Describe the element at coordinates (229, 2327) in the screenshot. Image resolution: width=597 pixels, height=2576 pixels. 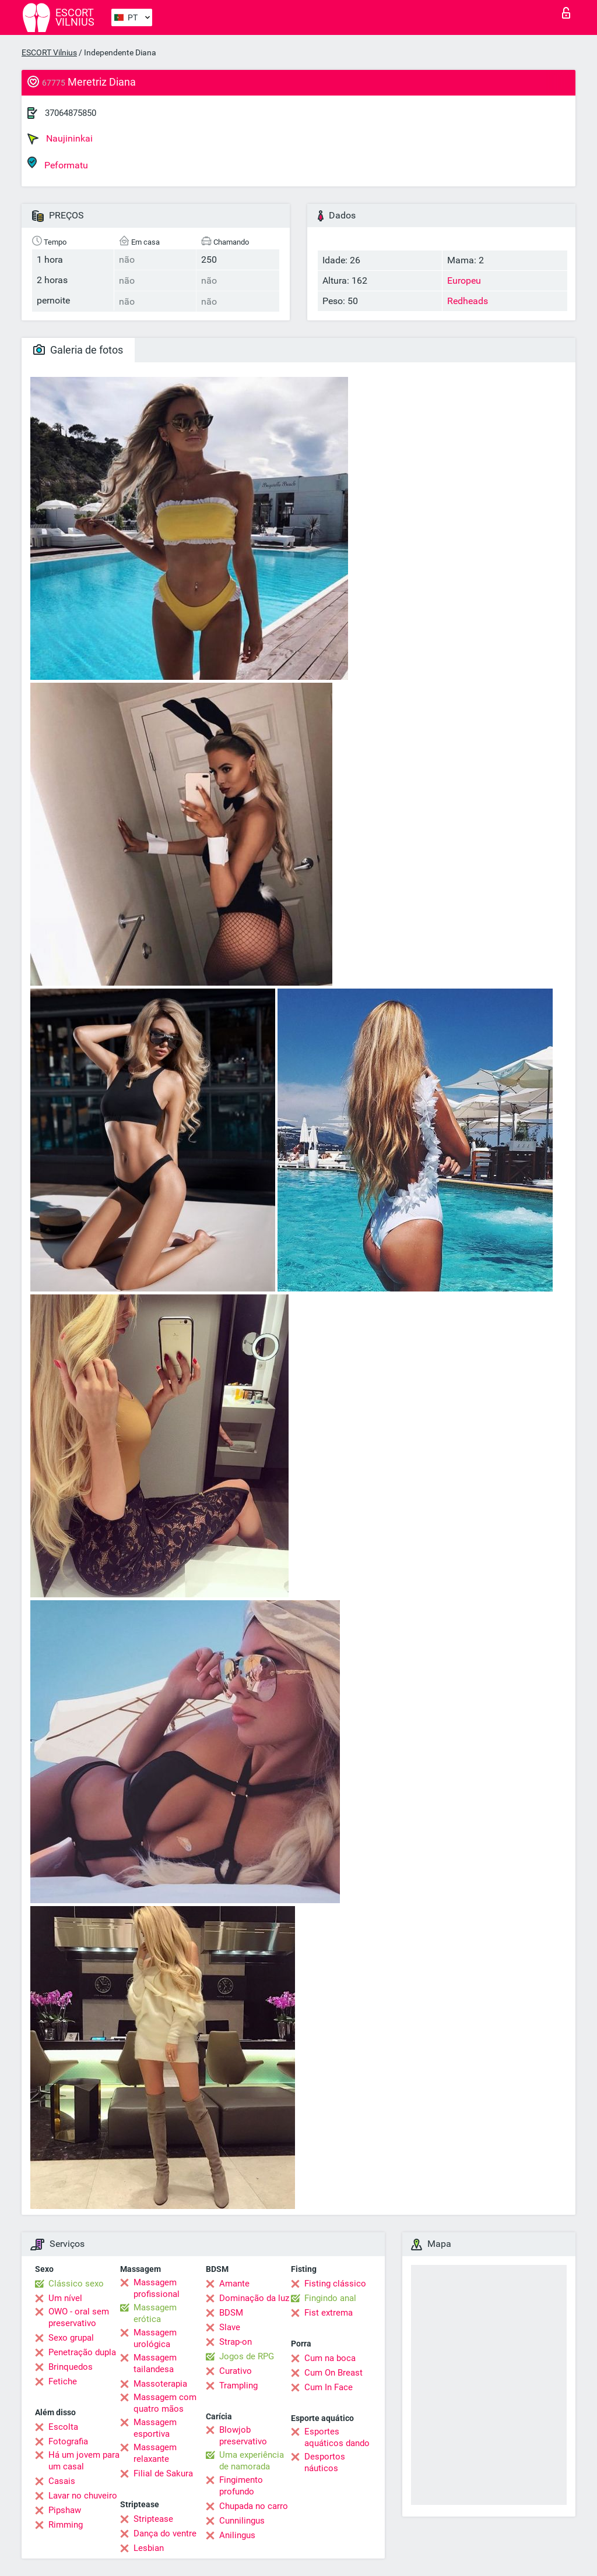
I see `Slave` at that location.